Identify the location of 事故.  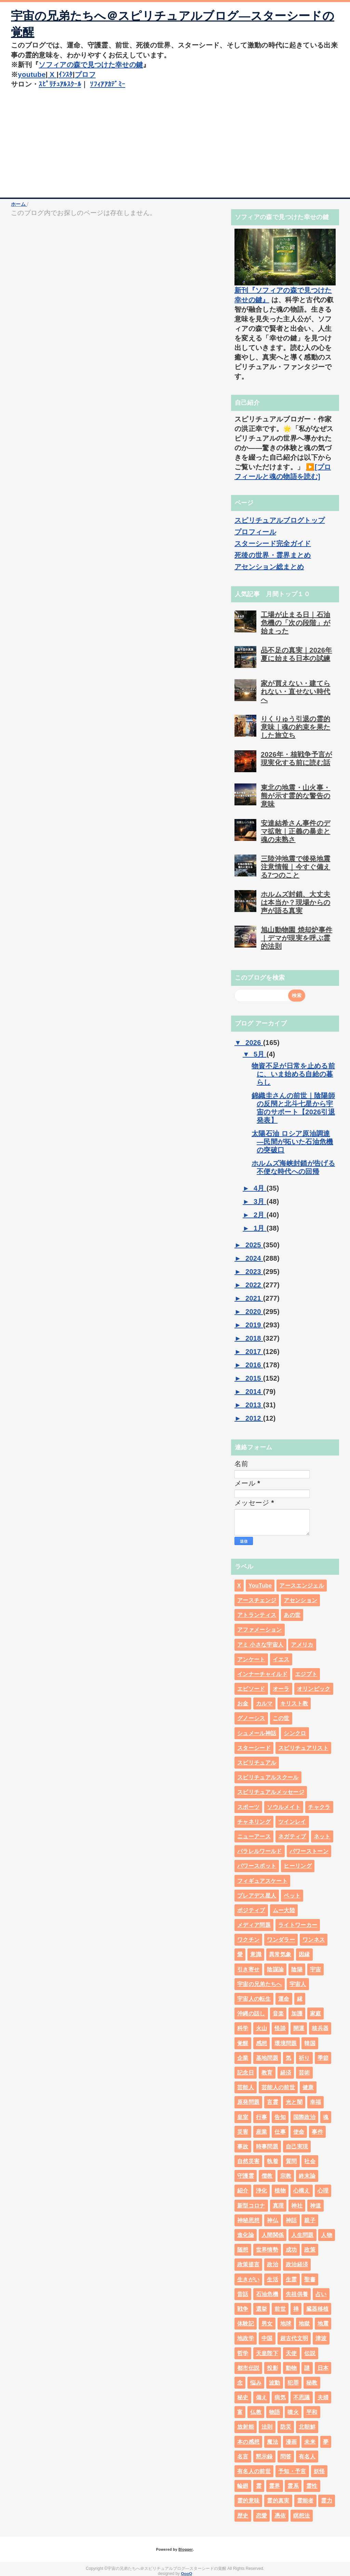
(242, 2146).